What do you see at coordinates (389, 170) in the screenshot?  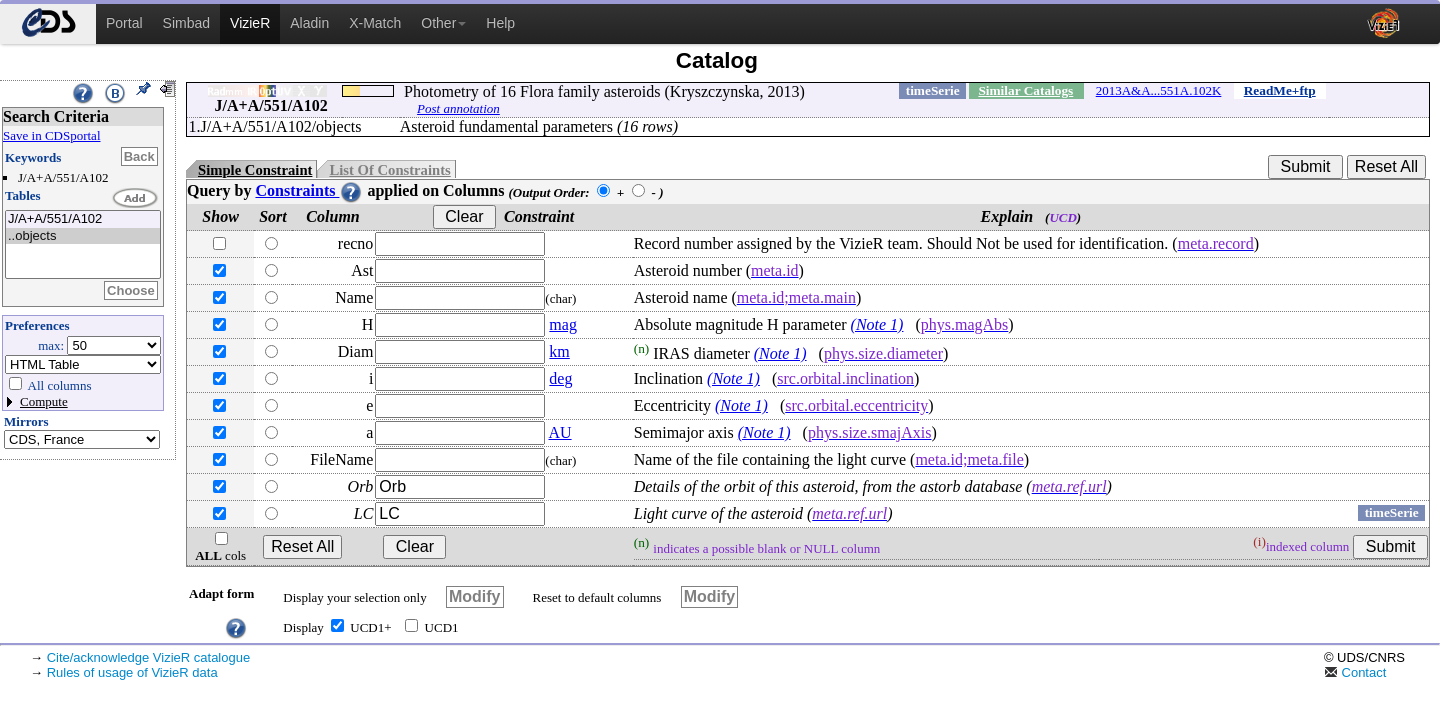 I see `List Of Constraints` at bounding box center [389, 170].